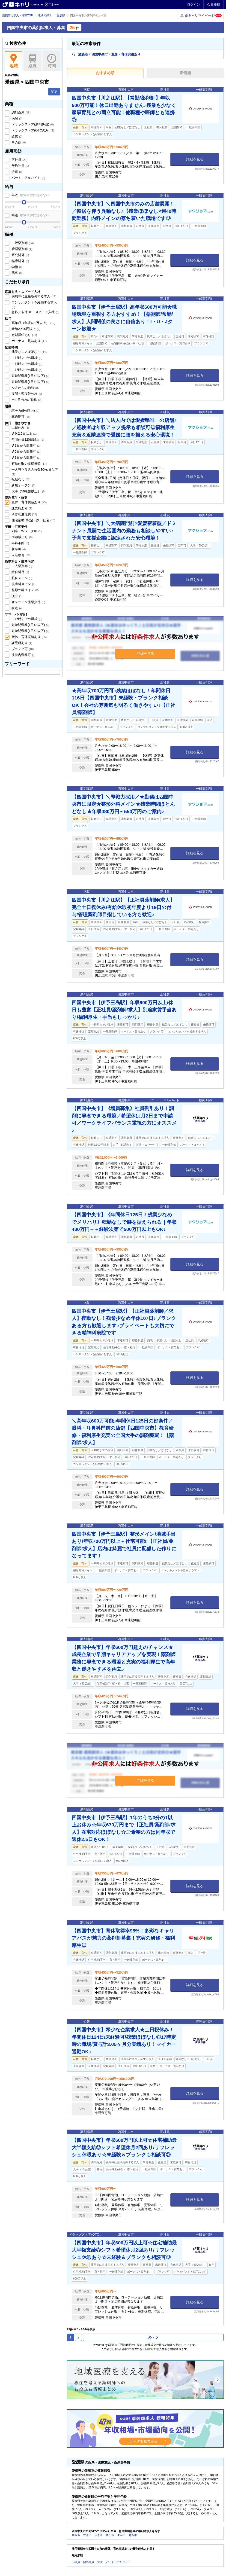 This screenshot has height=2576, width=226. I want to click on 時給2,500円以上, so click(25, 329).